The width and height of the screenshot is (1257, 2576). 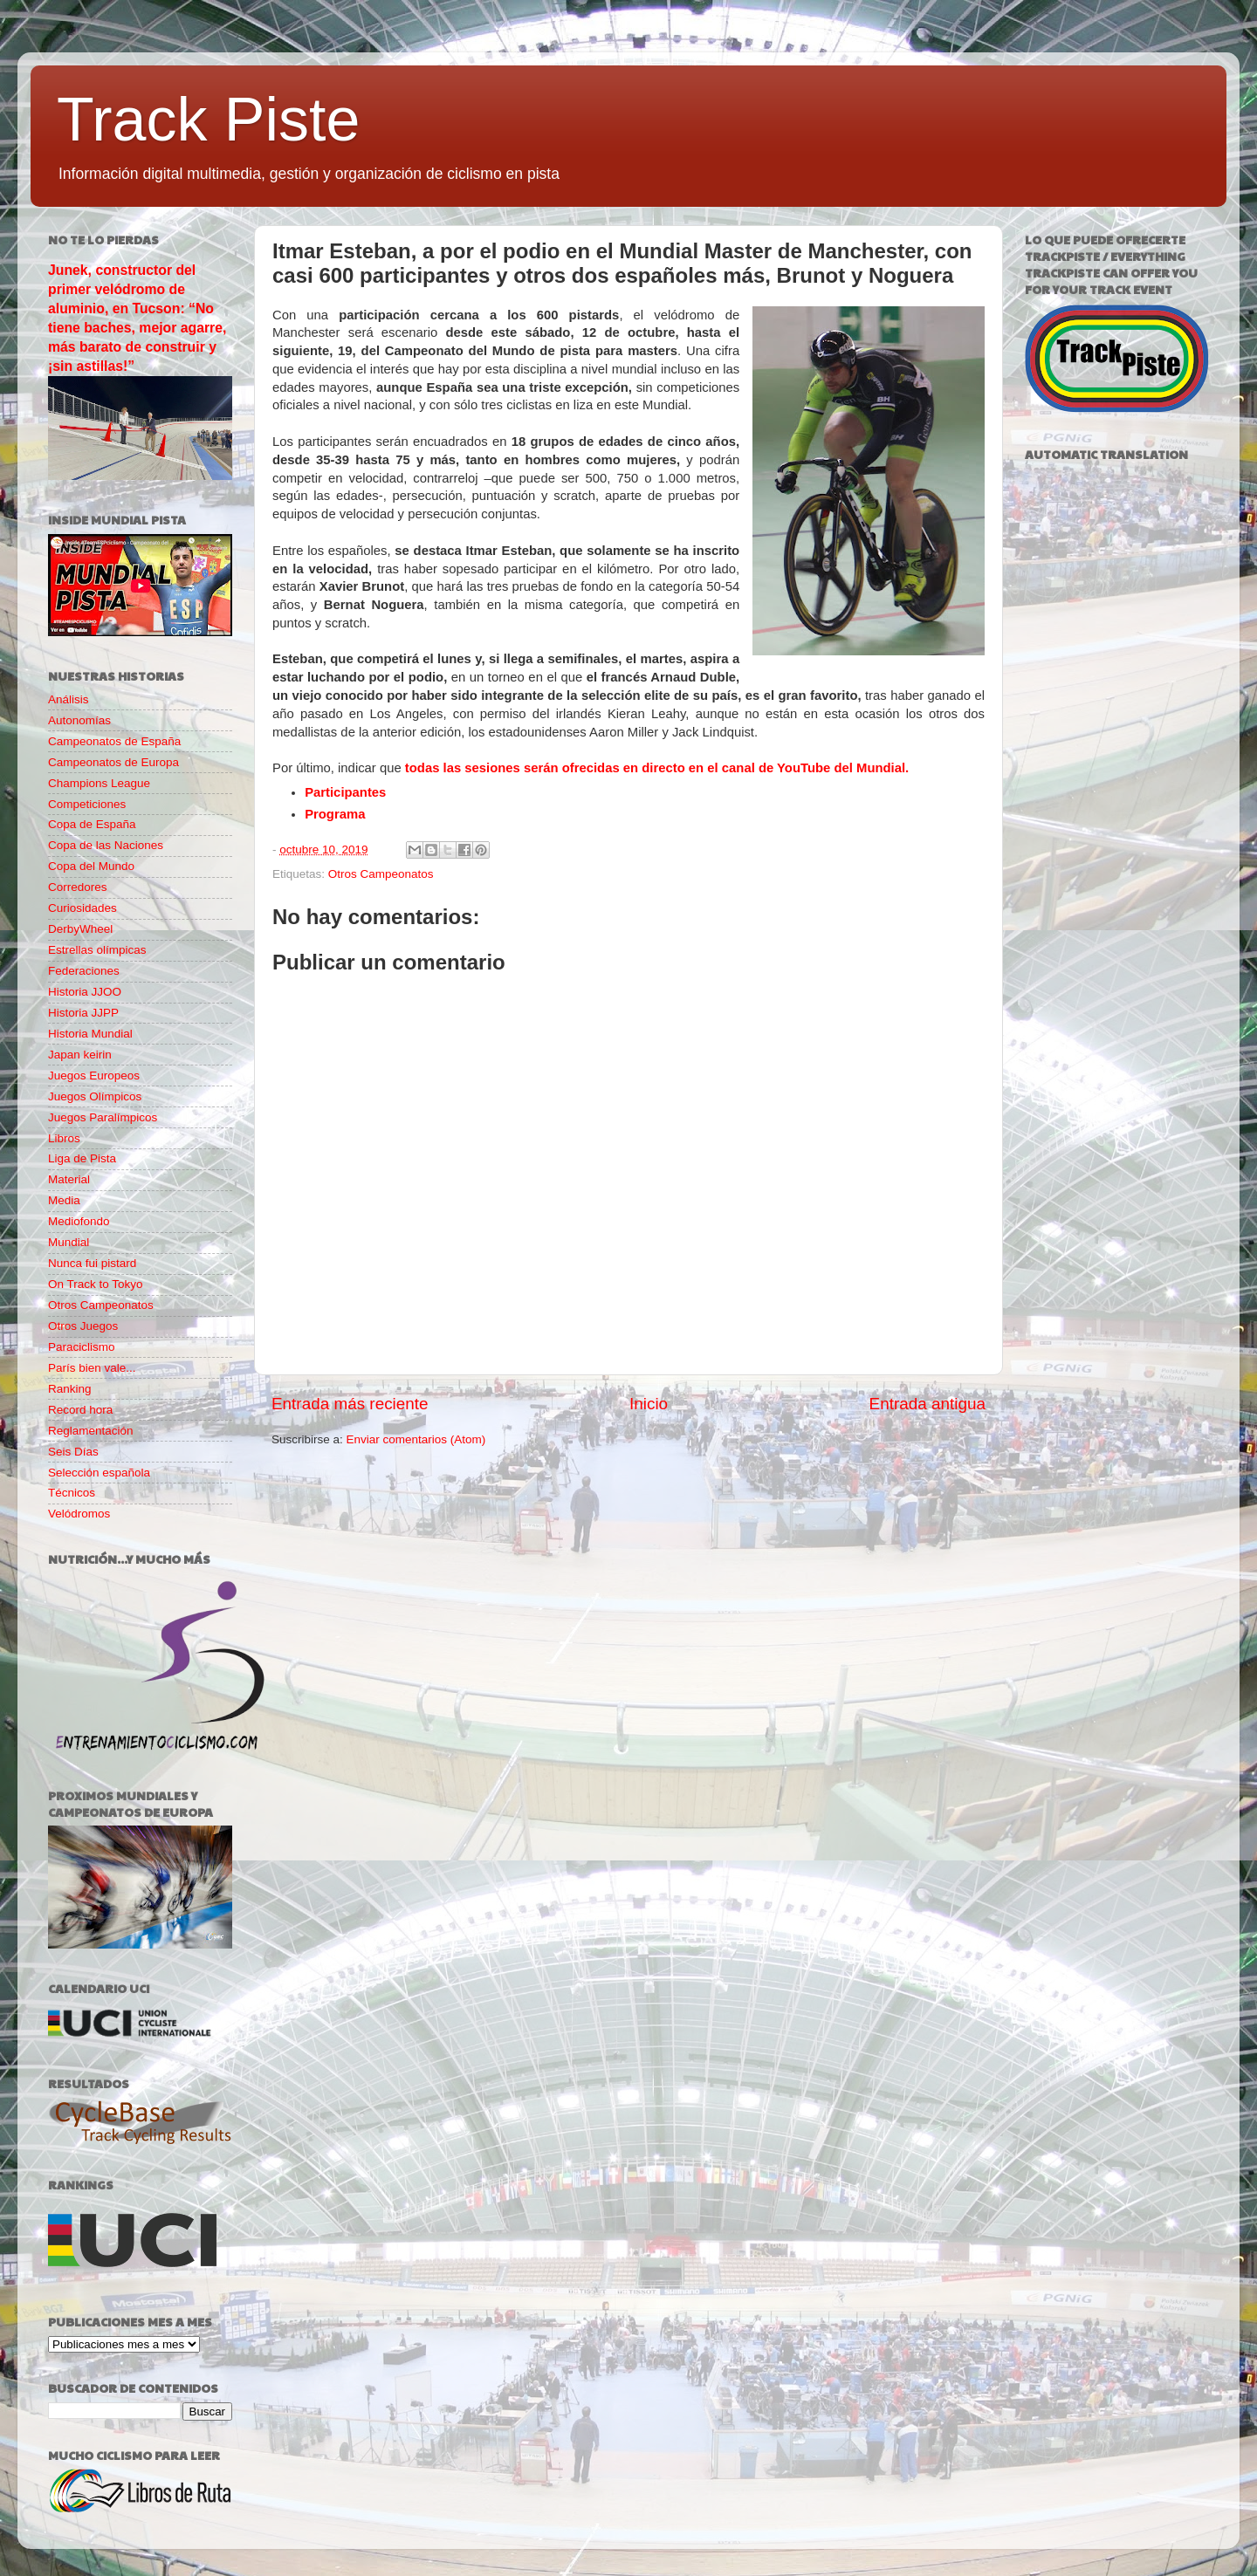 I want to click on Track Piste, so click(x=208, y=120).